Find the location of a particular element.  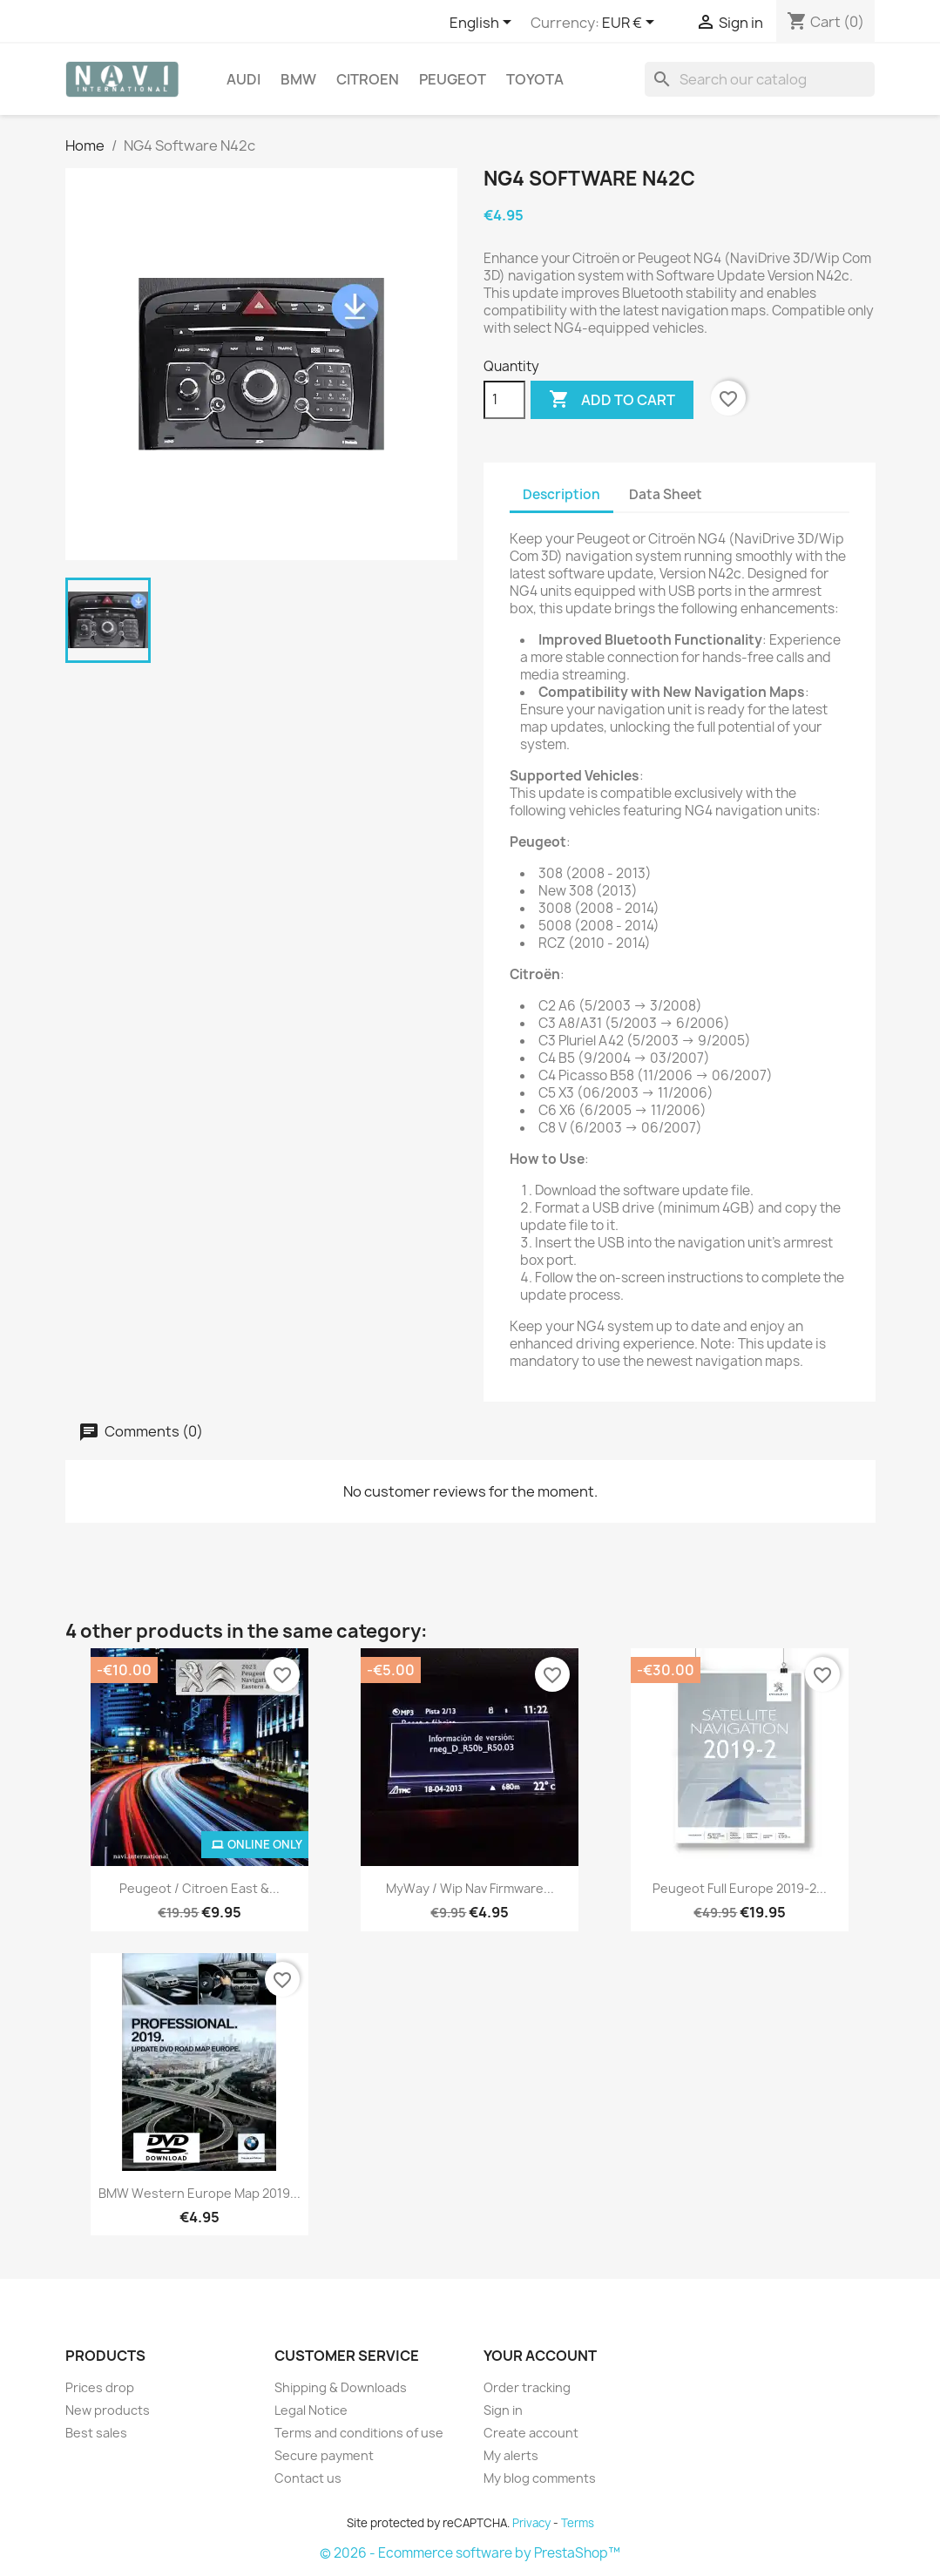

Your account is located at coordinates (540, 2355).